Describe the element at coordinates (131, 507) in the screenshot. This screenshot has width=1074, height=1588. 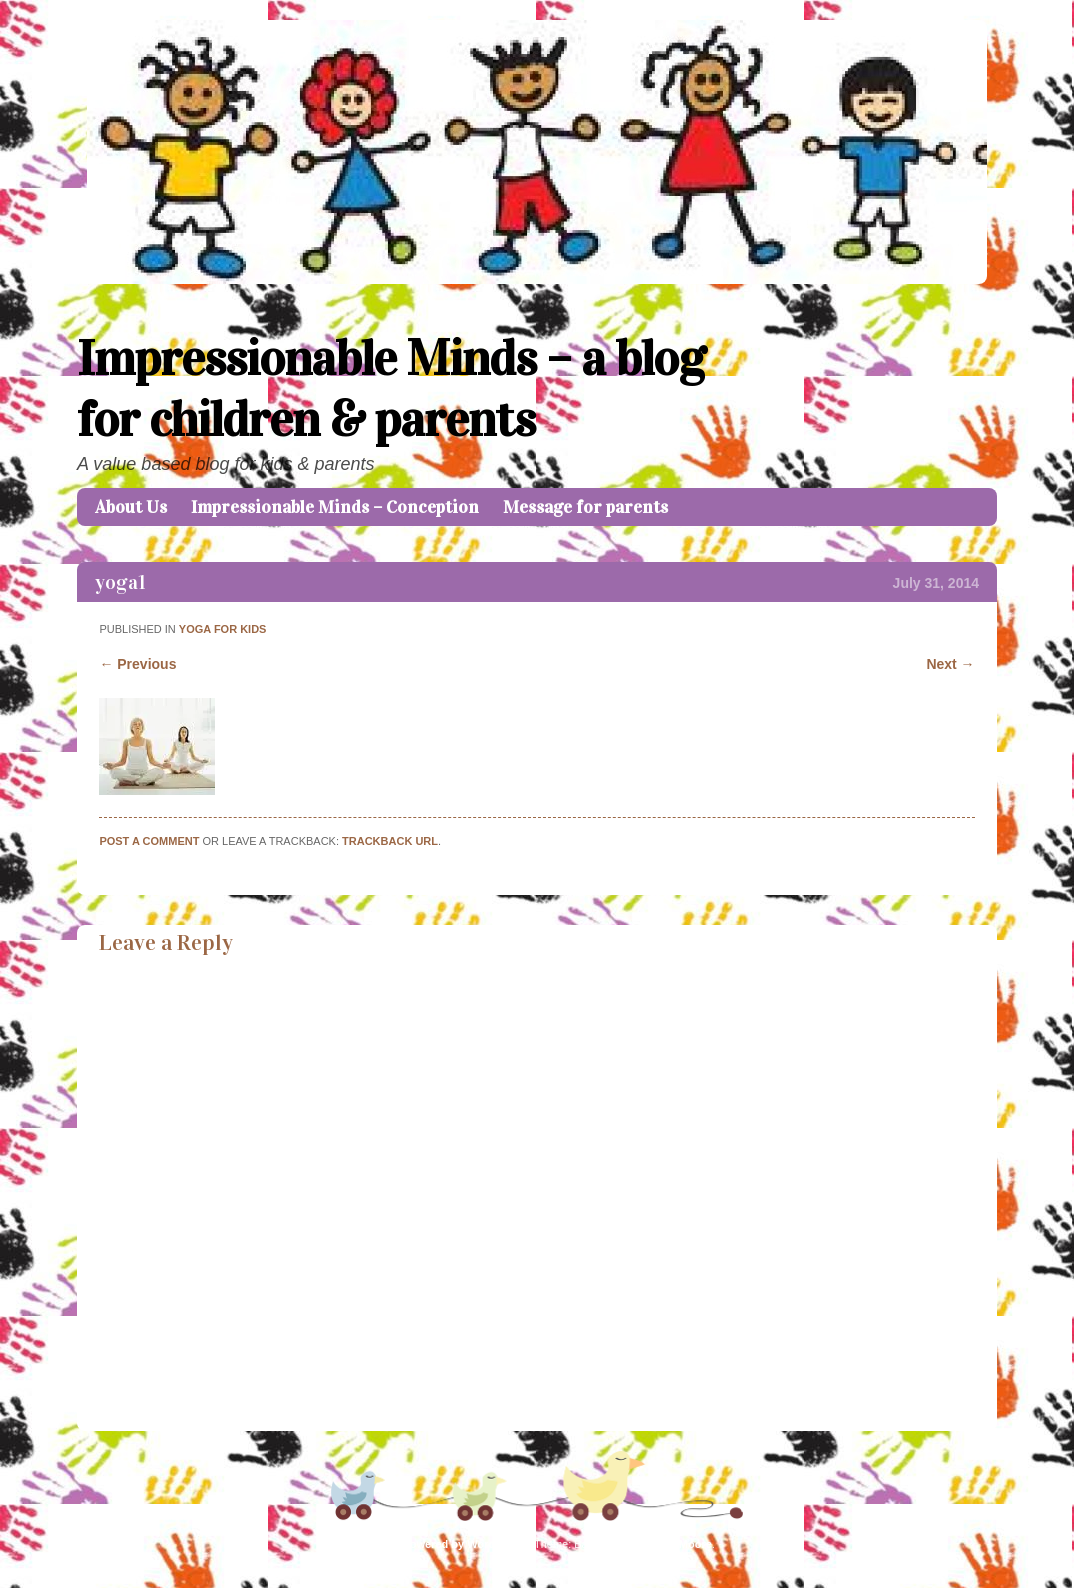
I see `About Us` at that location.